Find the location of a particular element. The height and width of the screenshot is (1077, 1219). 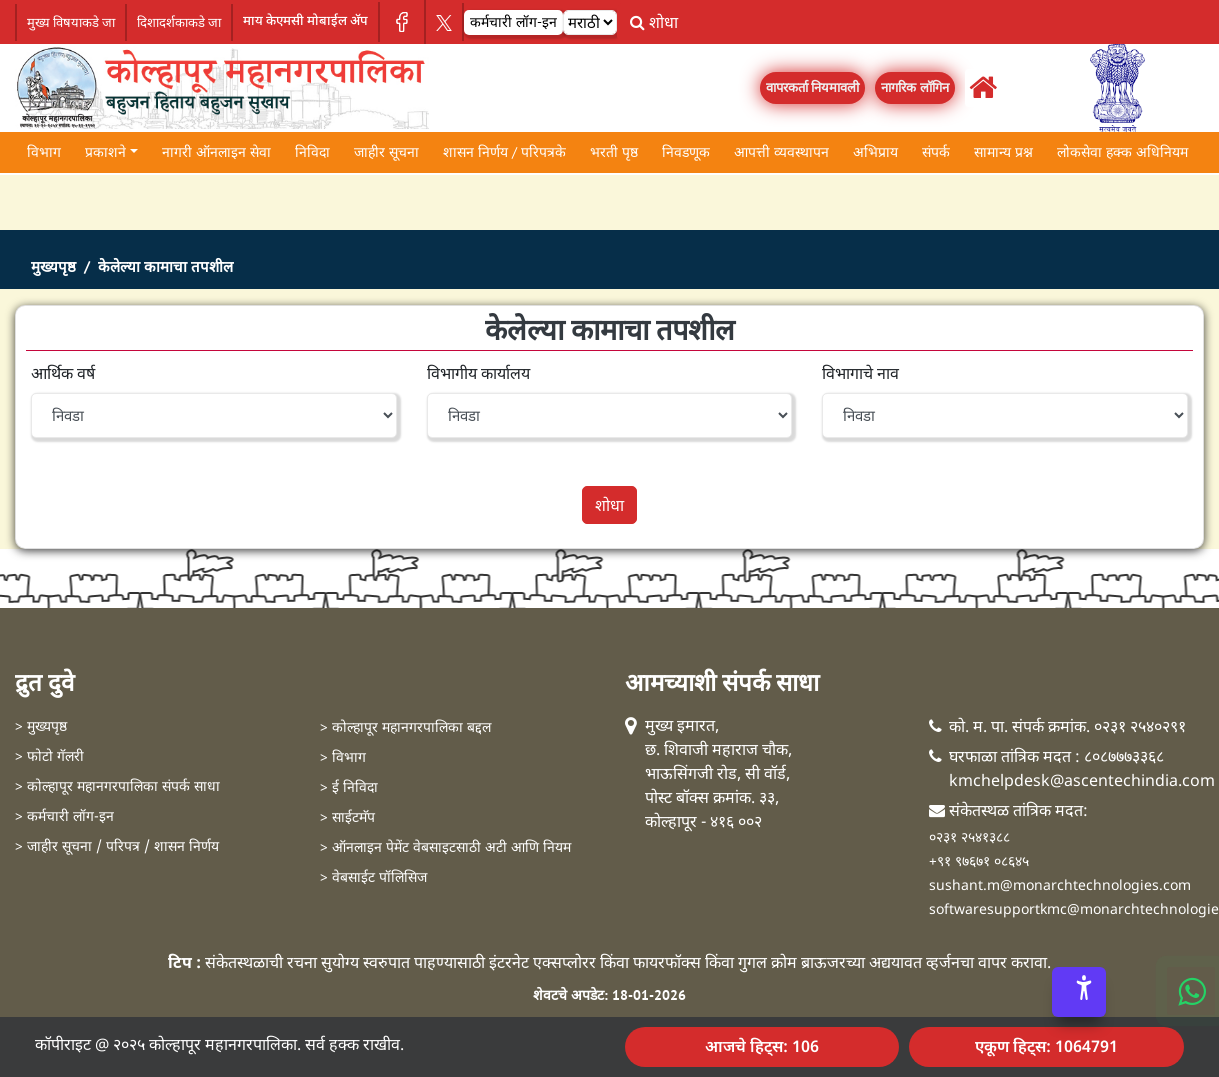

निवडणूक is located at coordinates (686, 152).